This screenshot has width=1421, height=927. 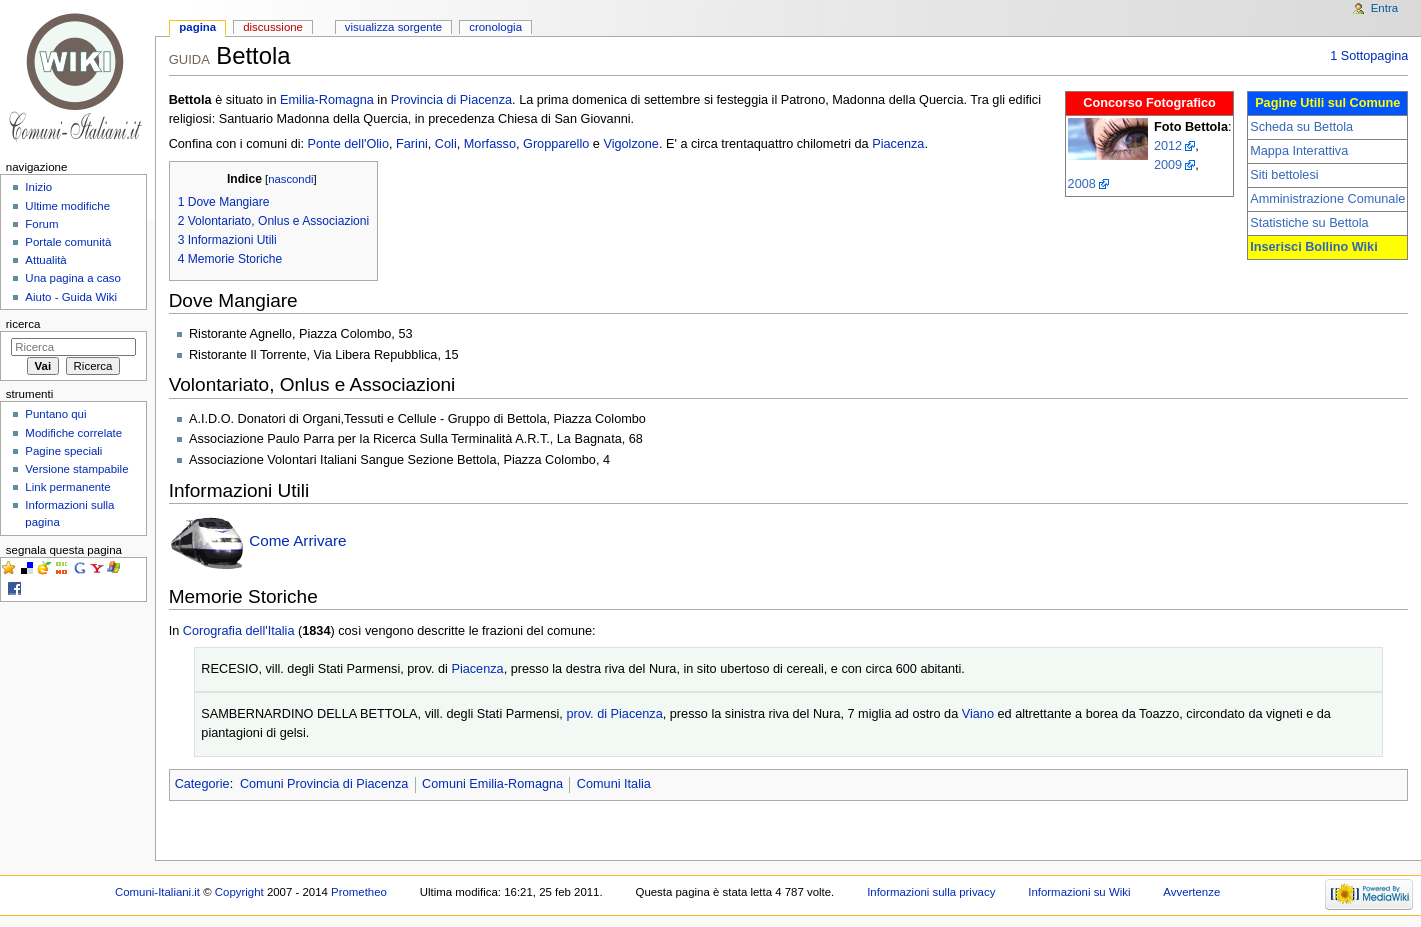 What do you see at coordinates (202, 784) in the screenshot?
I see `Categorie` at bounding box center [202, 784].